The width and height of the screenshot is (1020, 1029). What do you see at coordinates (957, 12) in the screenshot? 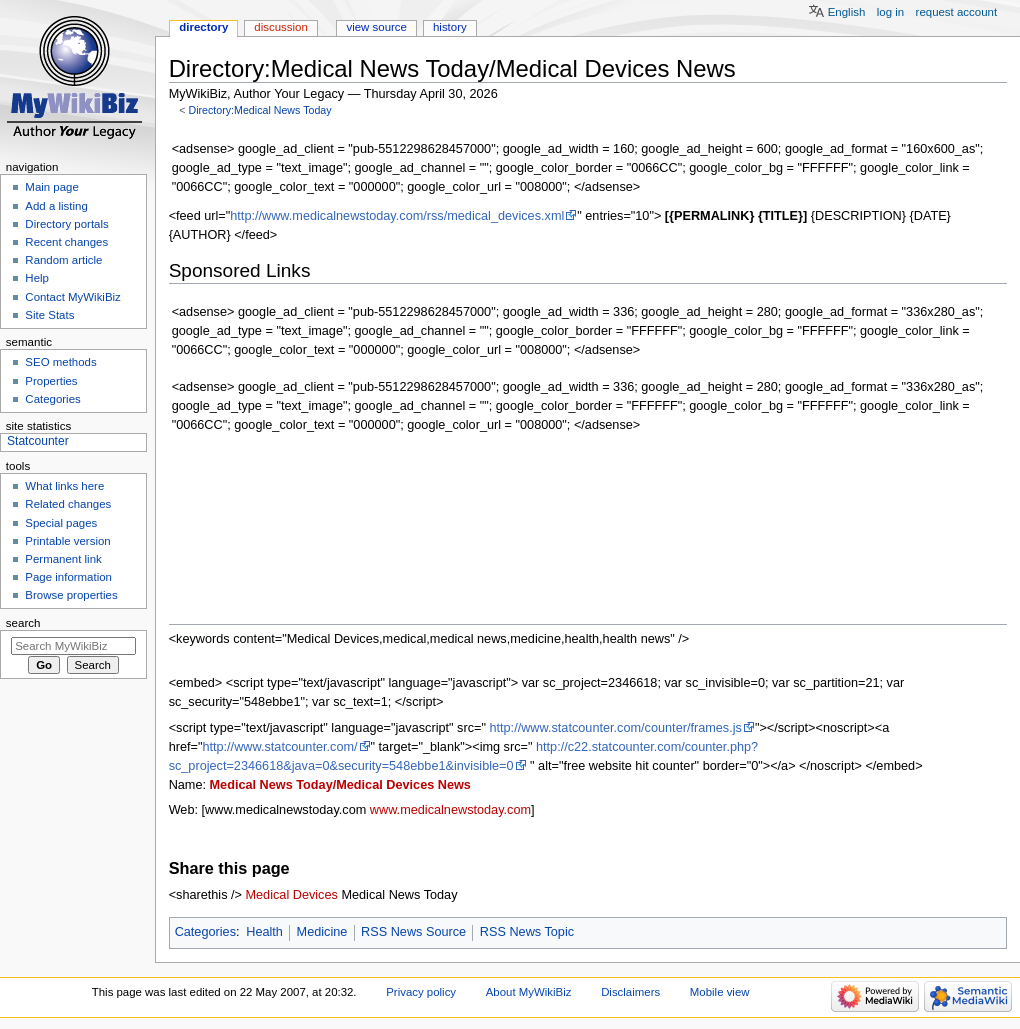
I see `Request account` at bounding box center [957, 12].